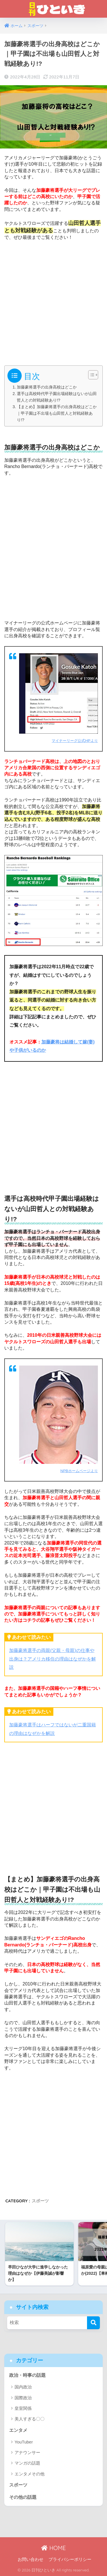 This screenshot has width=107, height=2576. Describe the element at coordinates (24, 2441) in the screenshot. I see `YouTuber` at that location.